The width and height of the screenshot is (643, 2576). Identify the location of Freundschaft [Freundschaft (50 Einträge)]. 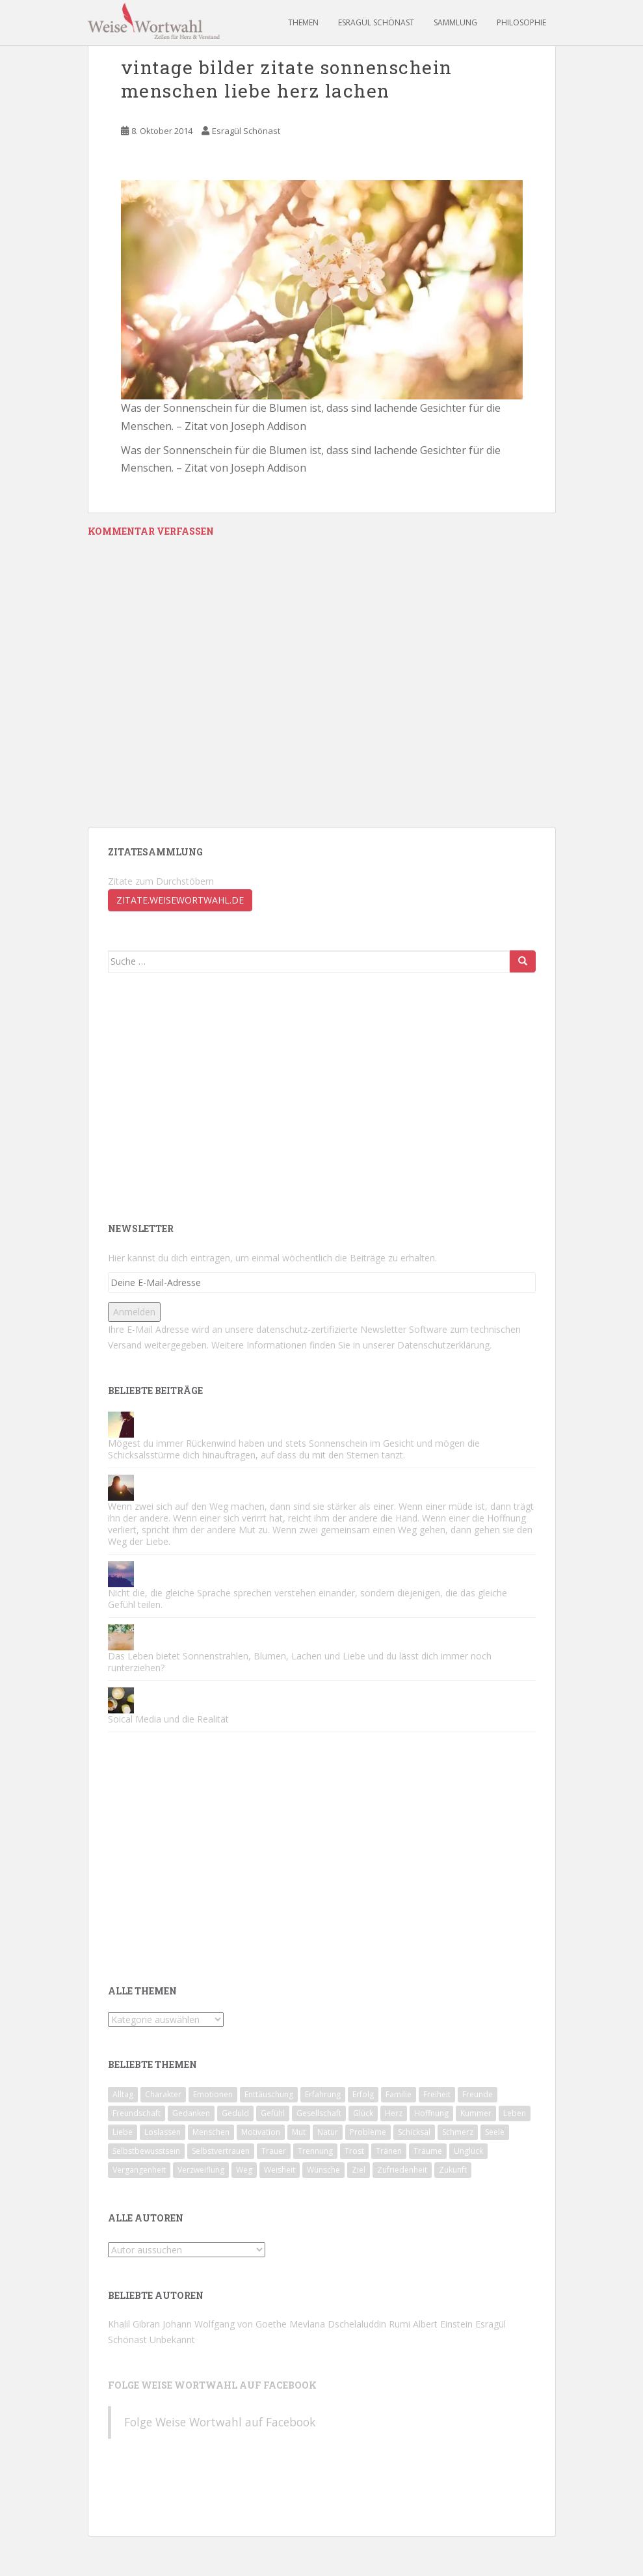
(136, 2113).